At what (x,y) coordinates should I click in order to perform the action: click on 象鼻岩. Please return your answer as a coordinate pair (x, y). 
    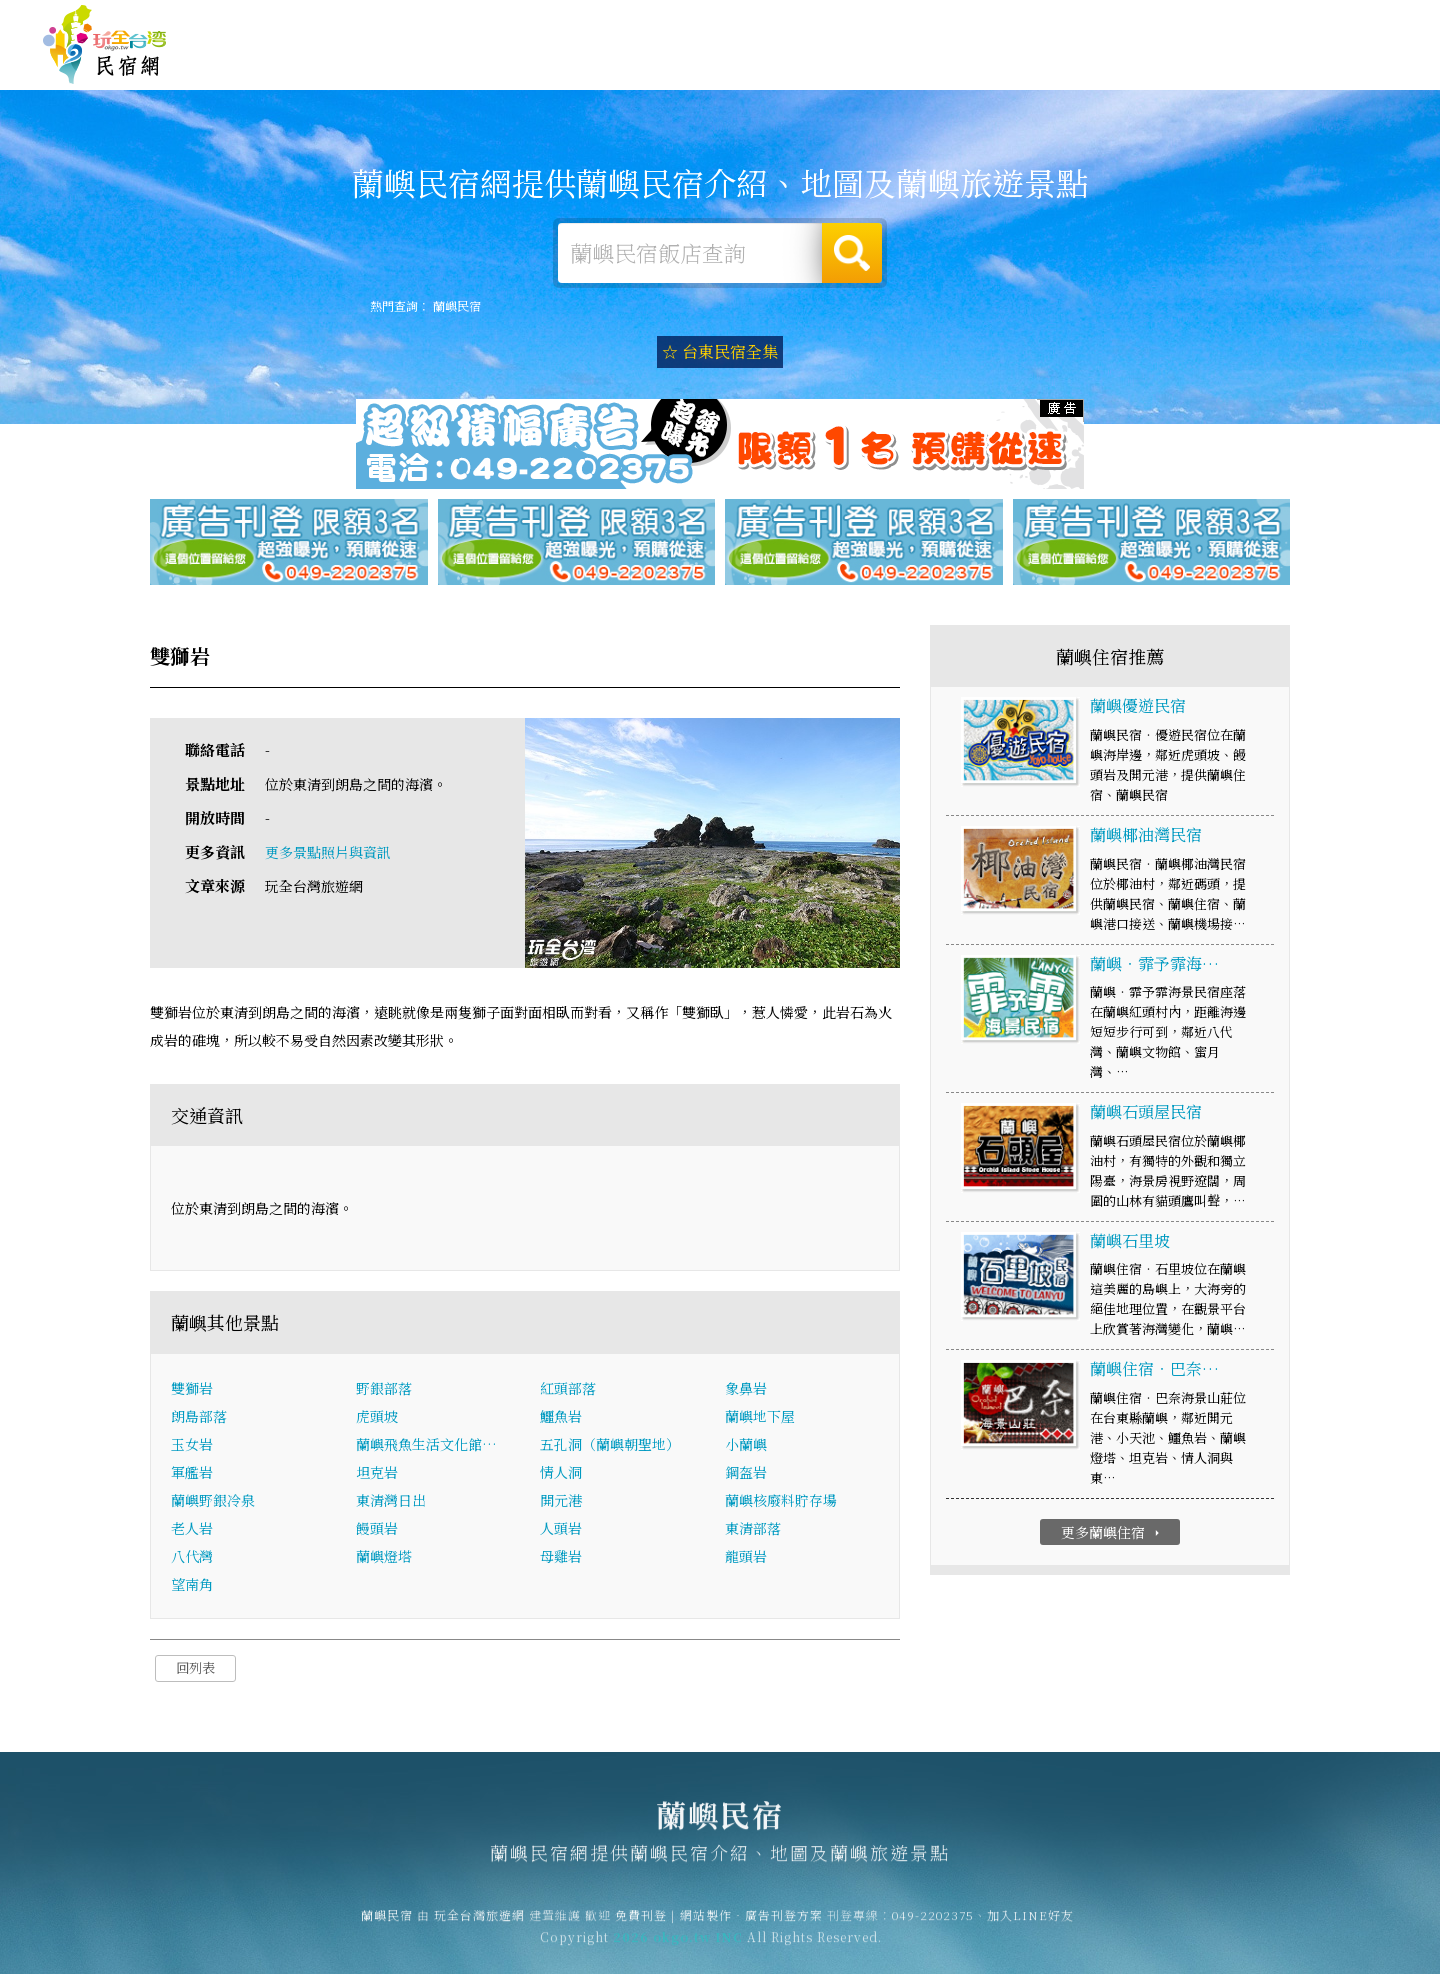
    Looking at the image, I should click on (746, 1391).